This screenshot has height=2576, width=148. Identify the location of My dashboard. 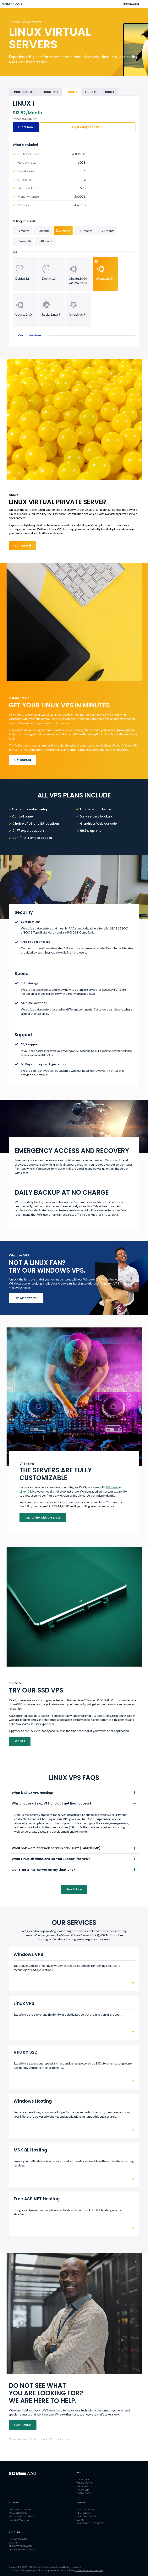
(18, 2539).